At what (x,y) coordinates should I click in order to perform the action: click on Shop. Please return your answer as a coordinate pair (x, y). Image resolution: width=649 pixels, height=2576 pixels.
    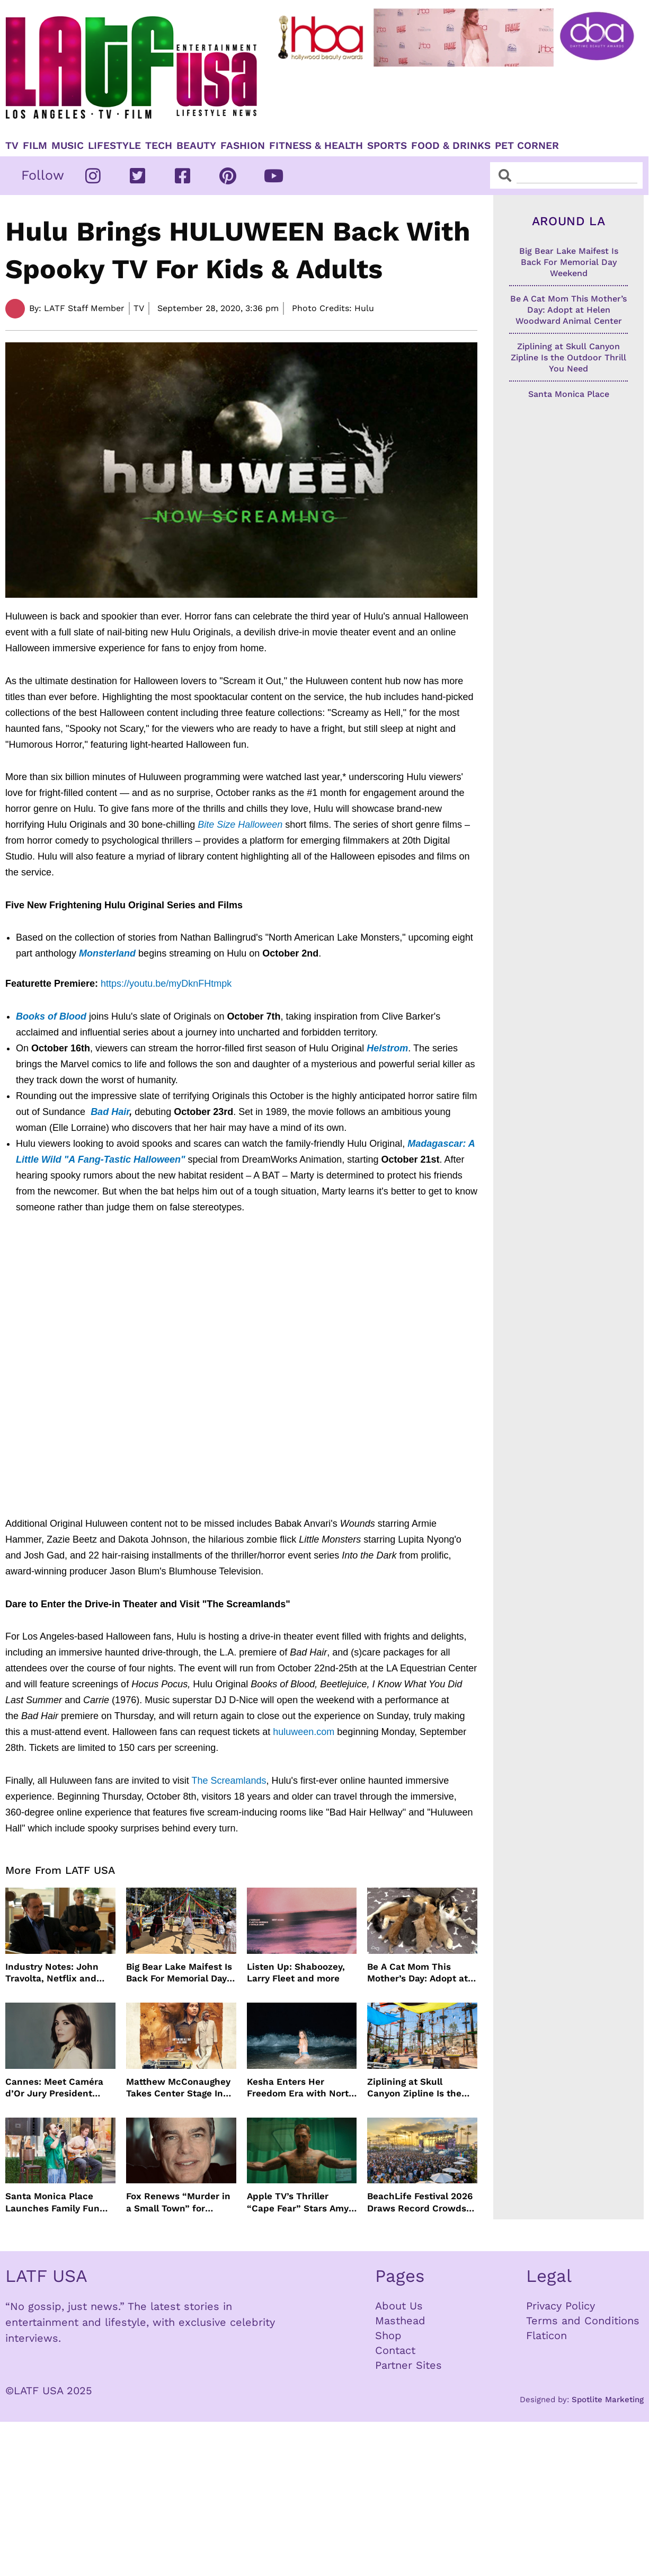
    Looking at the image, I should click on (388, 2335).